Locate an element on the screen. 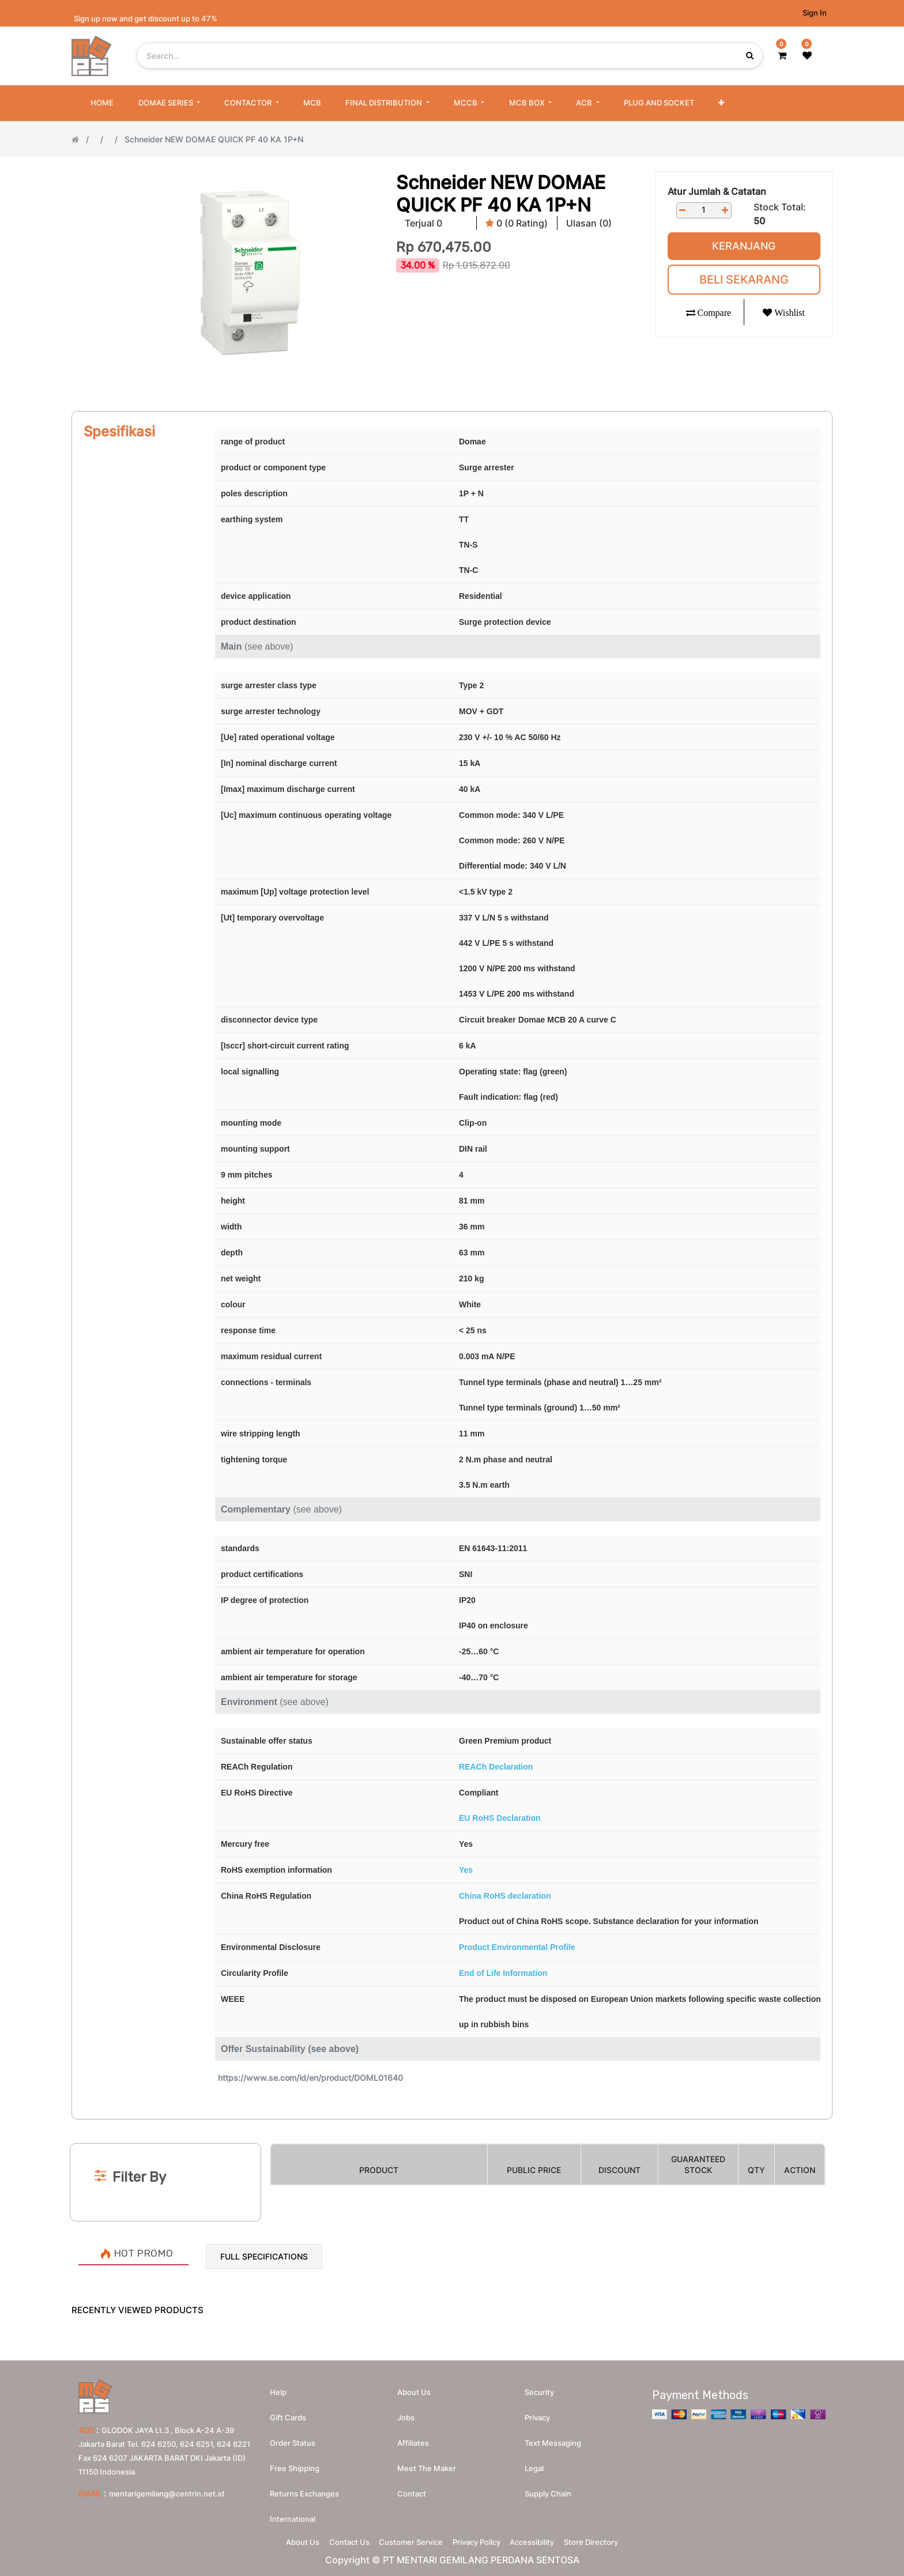 Image resolution: width=904 pixels, height=2576 pixels. Order Status is located at coordinates (292, 2437).